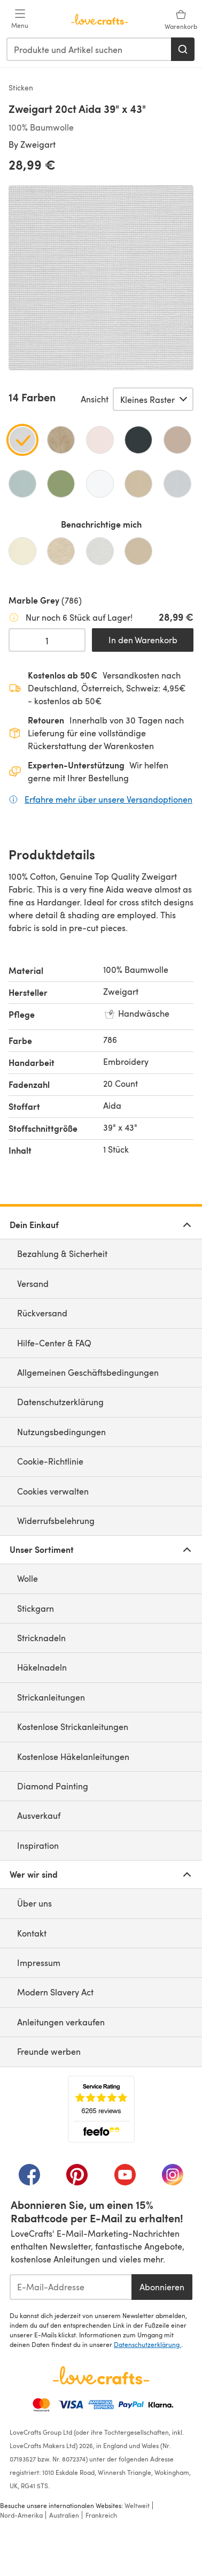 This screenshot has height=2576, width=202. What do you see at coordinates (42, 1667) in the screenshot?
I see `Häkelnadeln` at bounding box center [42, 1667].